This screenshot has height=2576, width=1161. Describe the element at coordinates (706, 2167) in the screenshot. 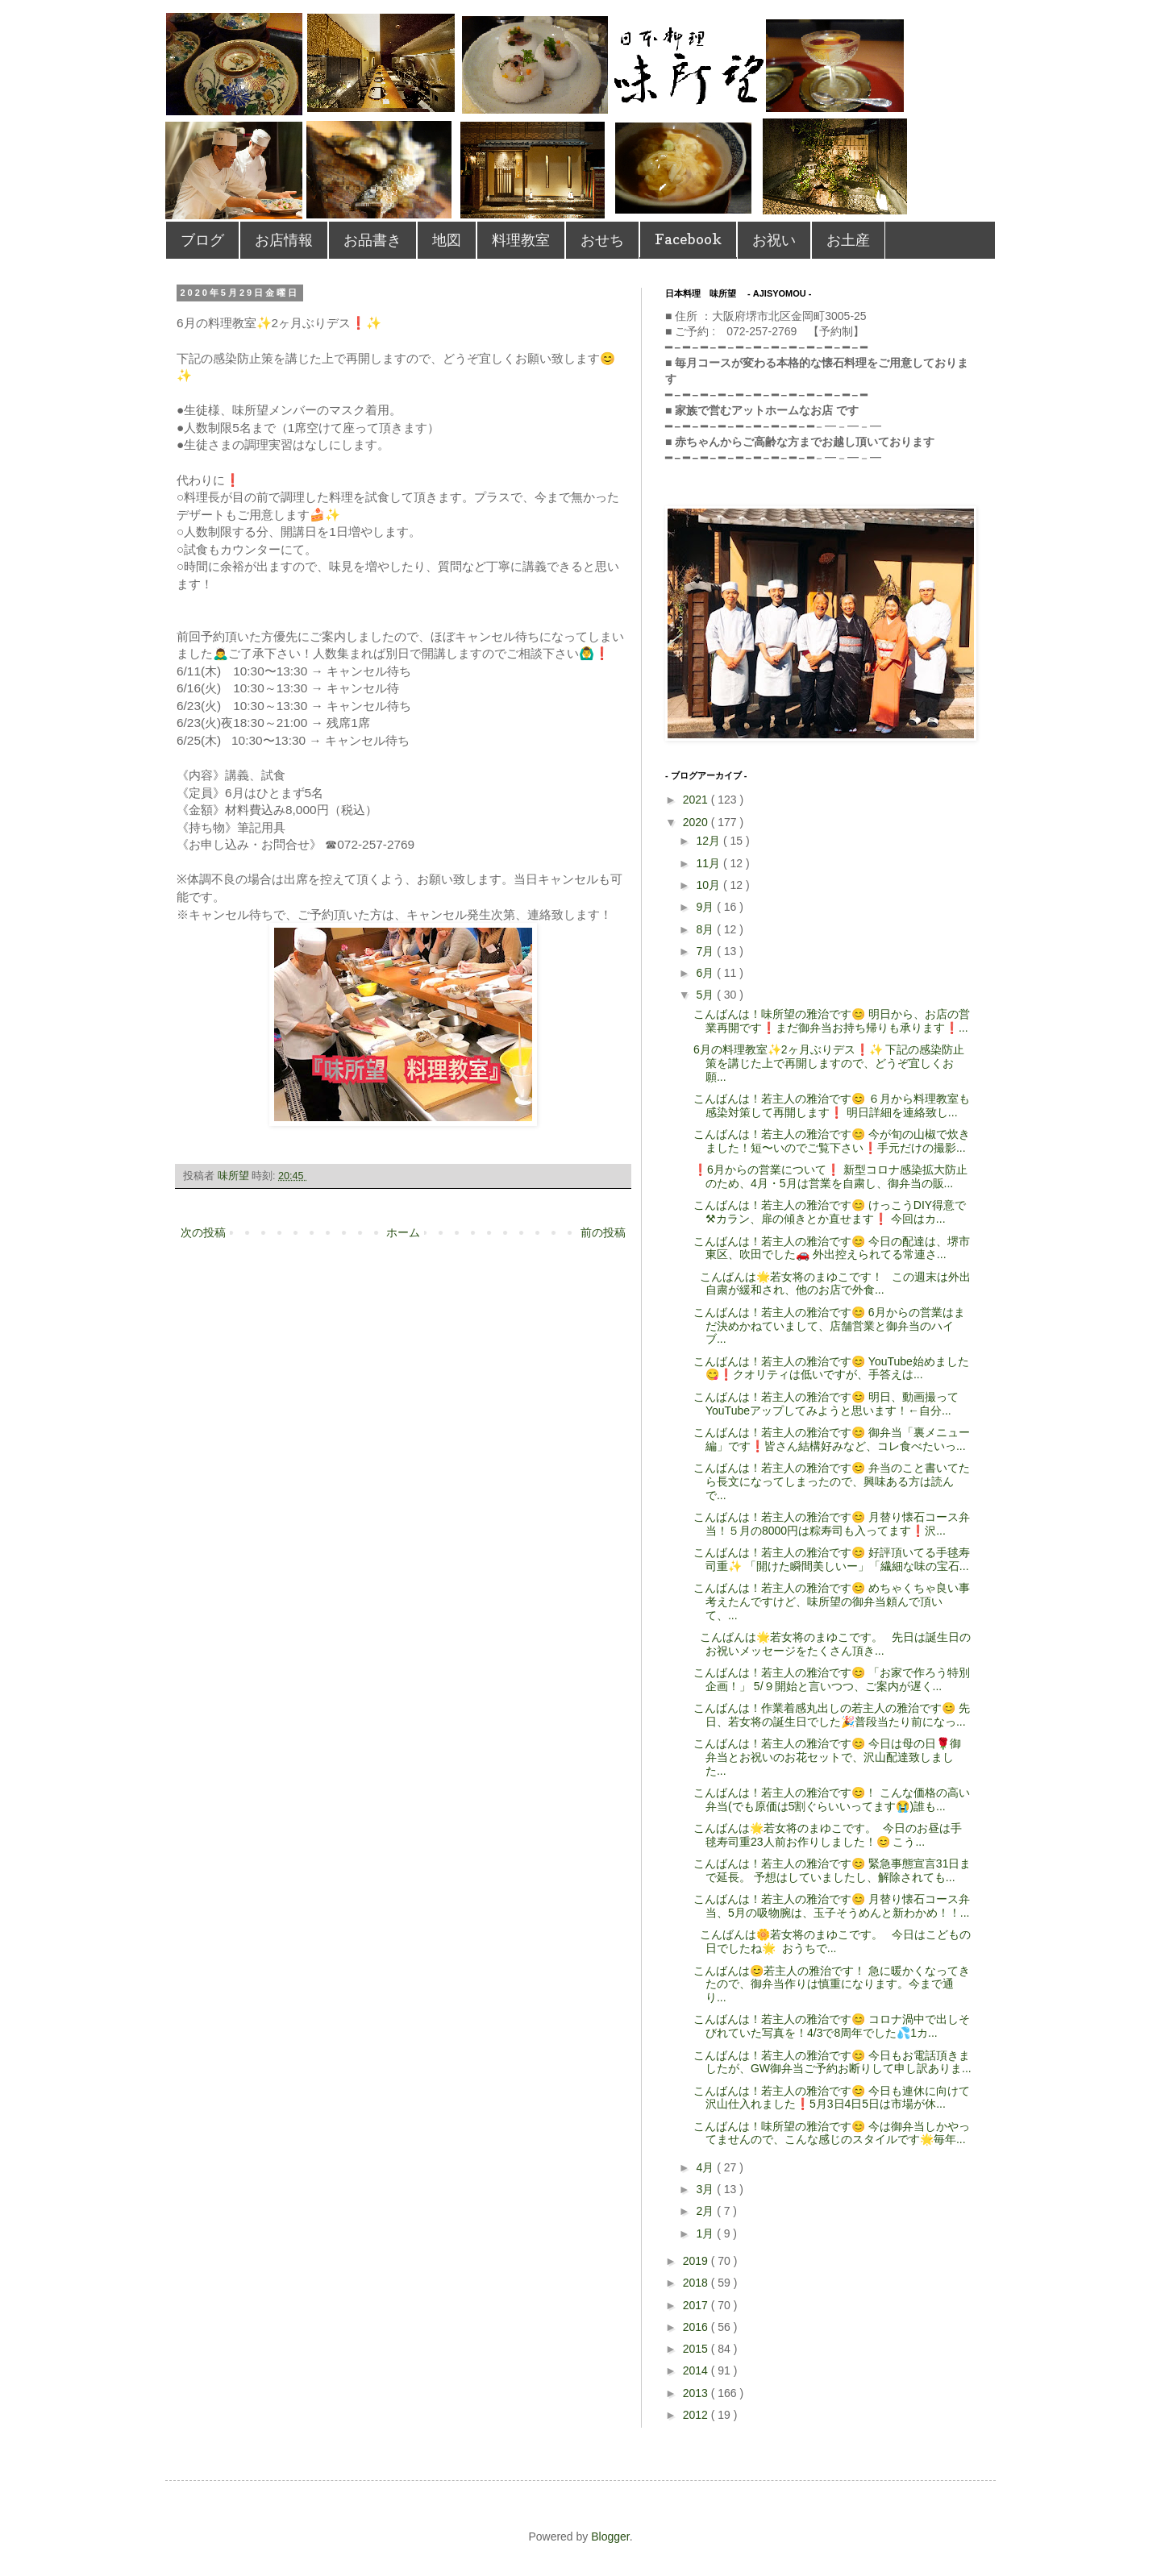

I see `4月` at that location.